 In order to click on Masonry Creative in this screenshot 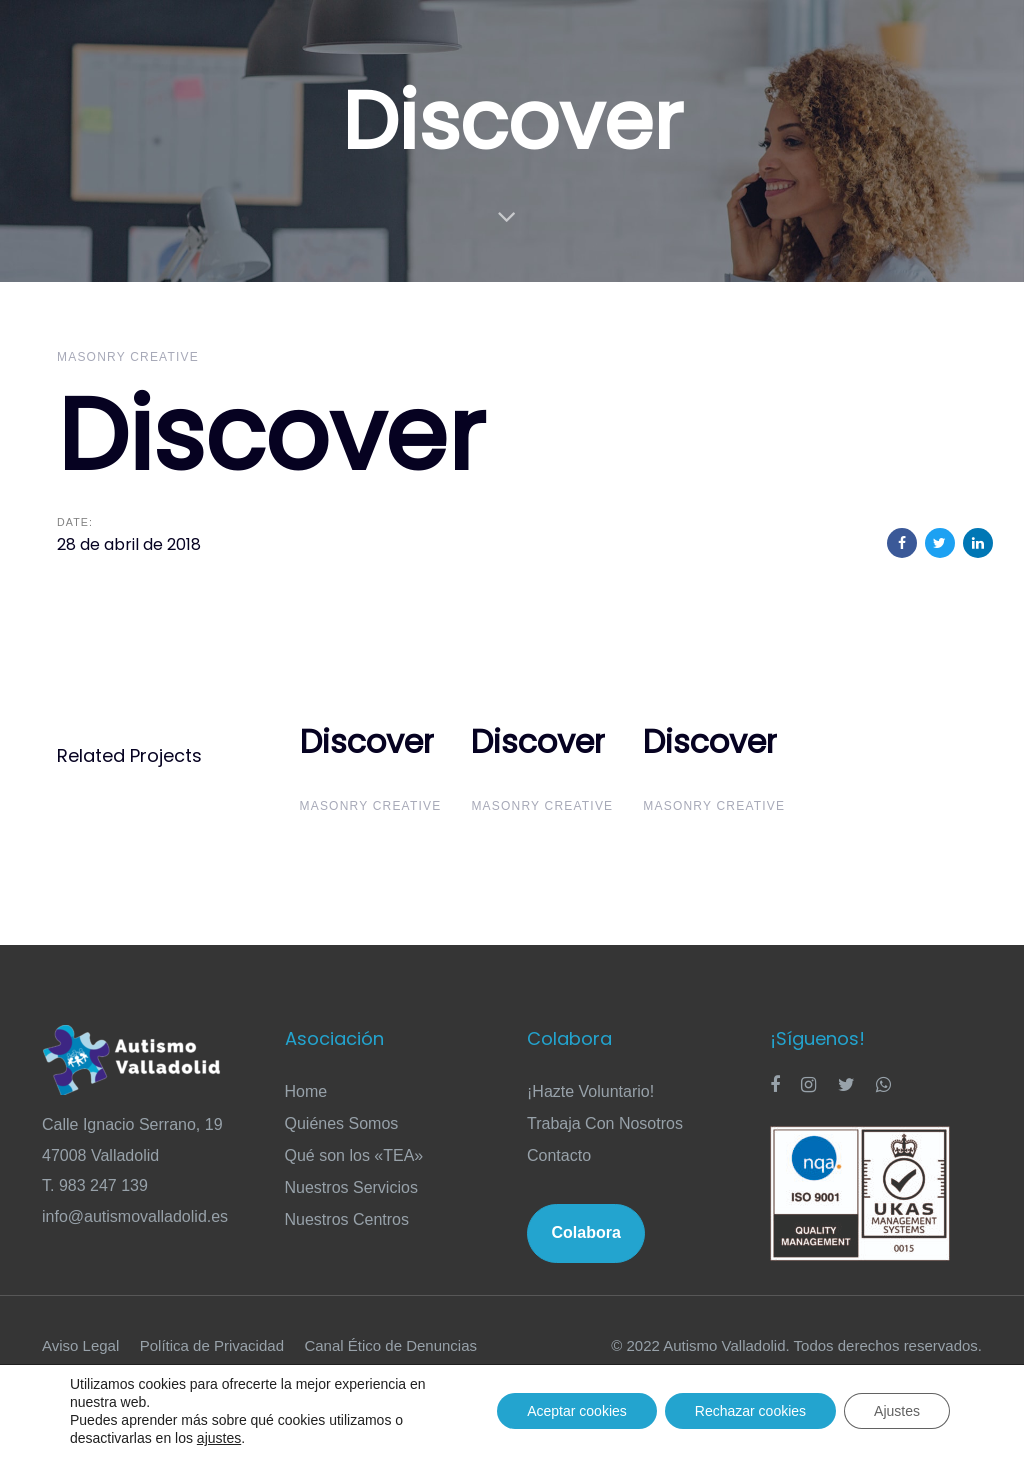, I will do `click(128, 357)`.